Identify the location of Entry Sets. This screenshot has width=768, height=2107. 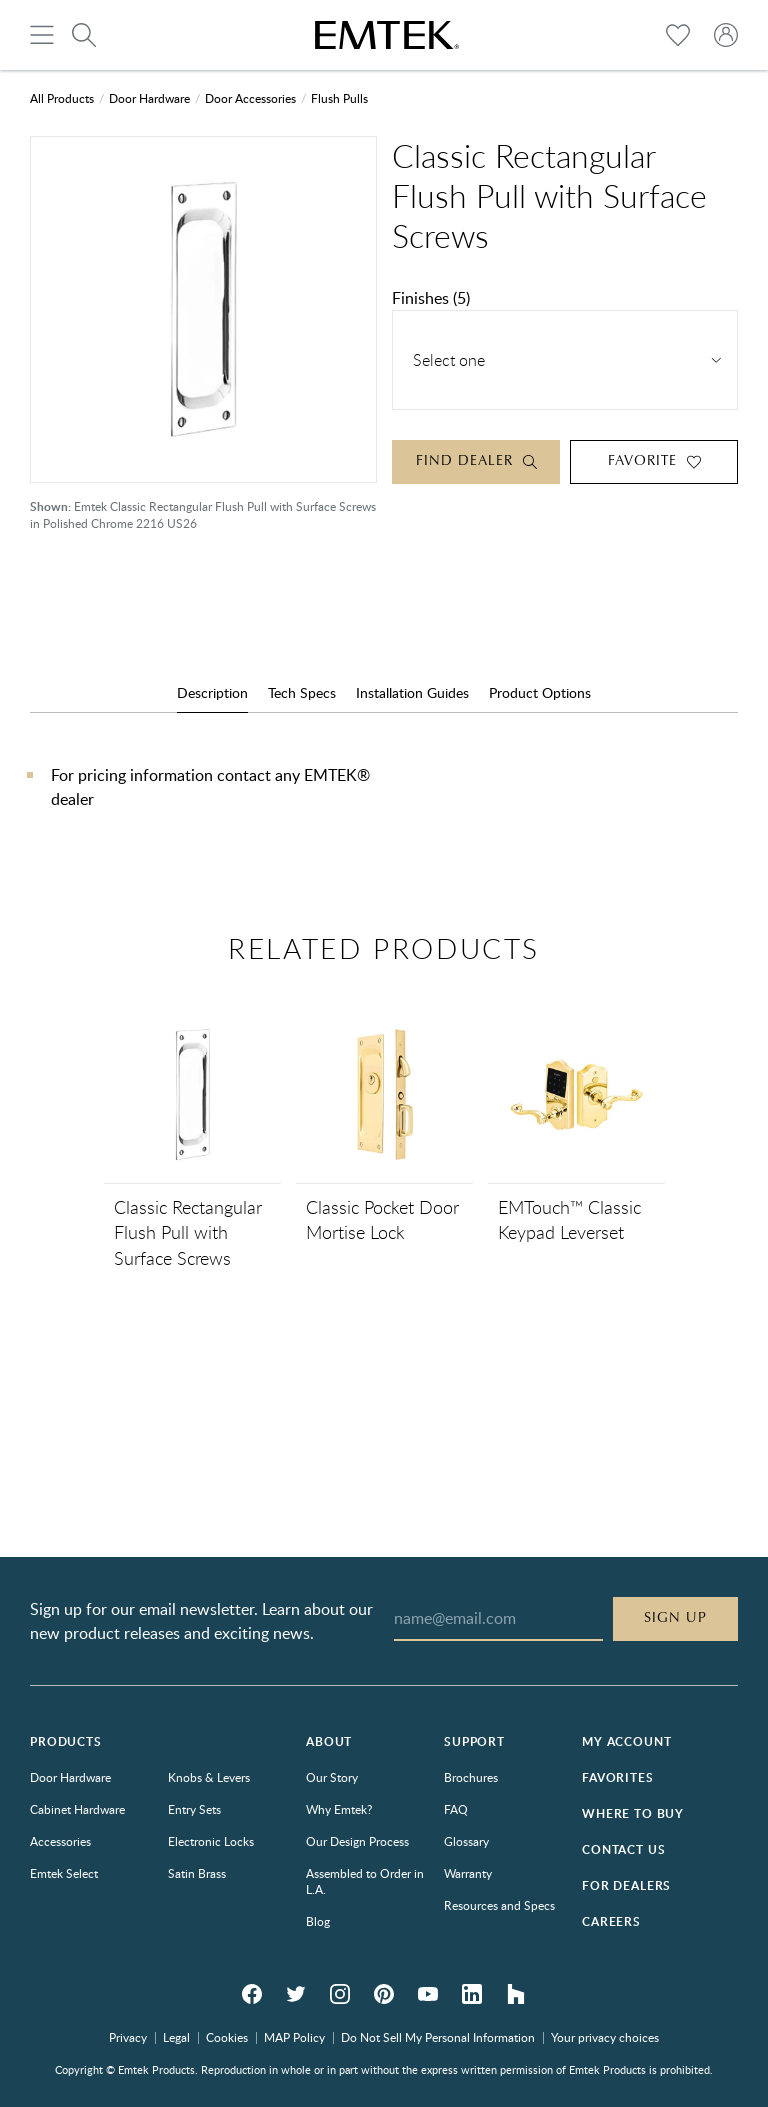
(194, 1809).